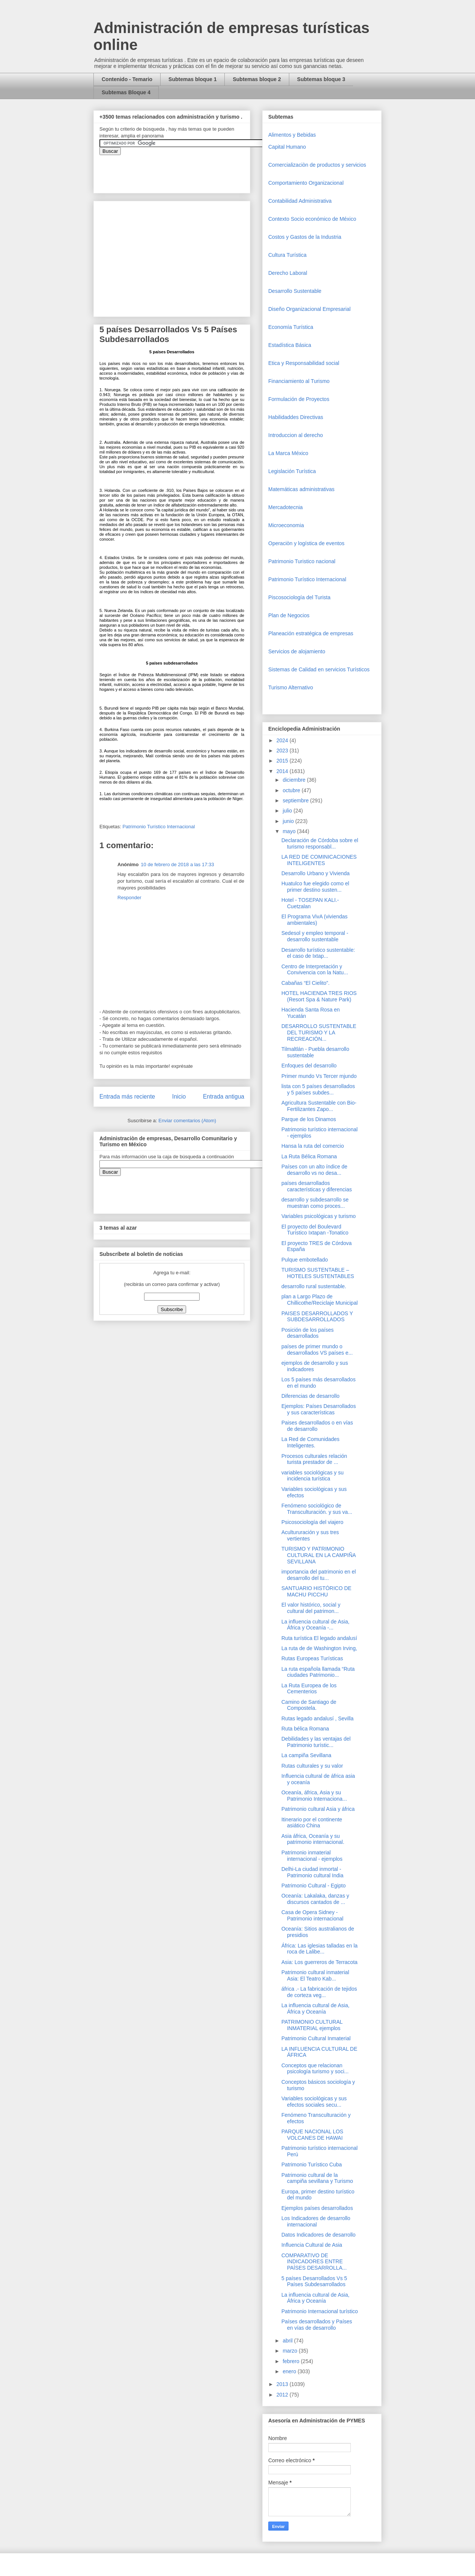 This screenshot has height=2576, width=475. I want to click on Contexto Socio económico de México, so click(312, 219).